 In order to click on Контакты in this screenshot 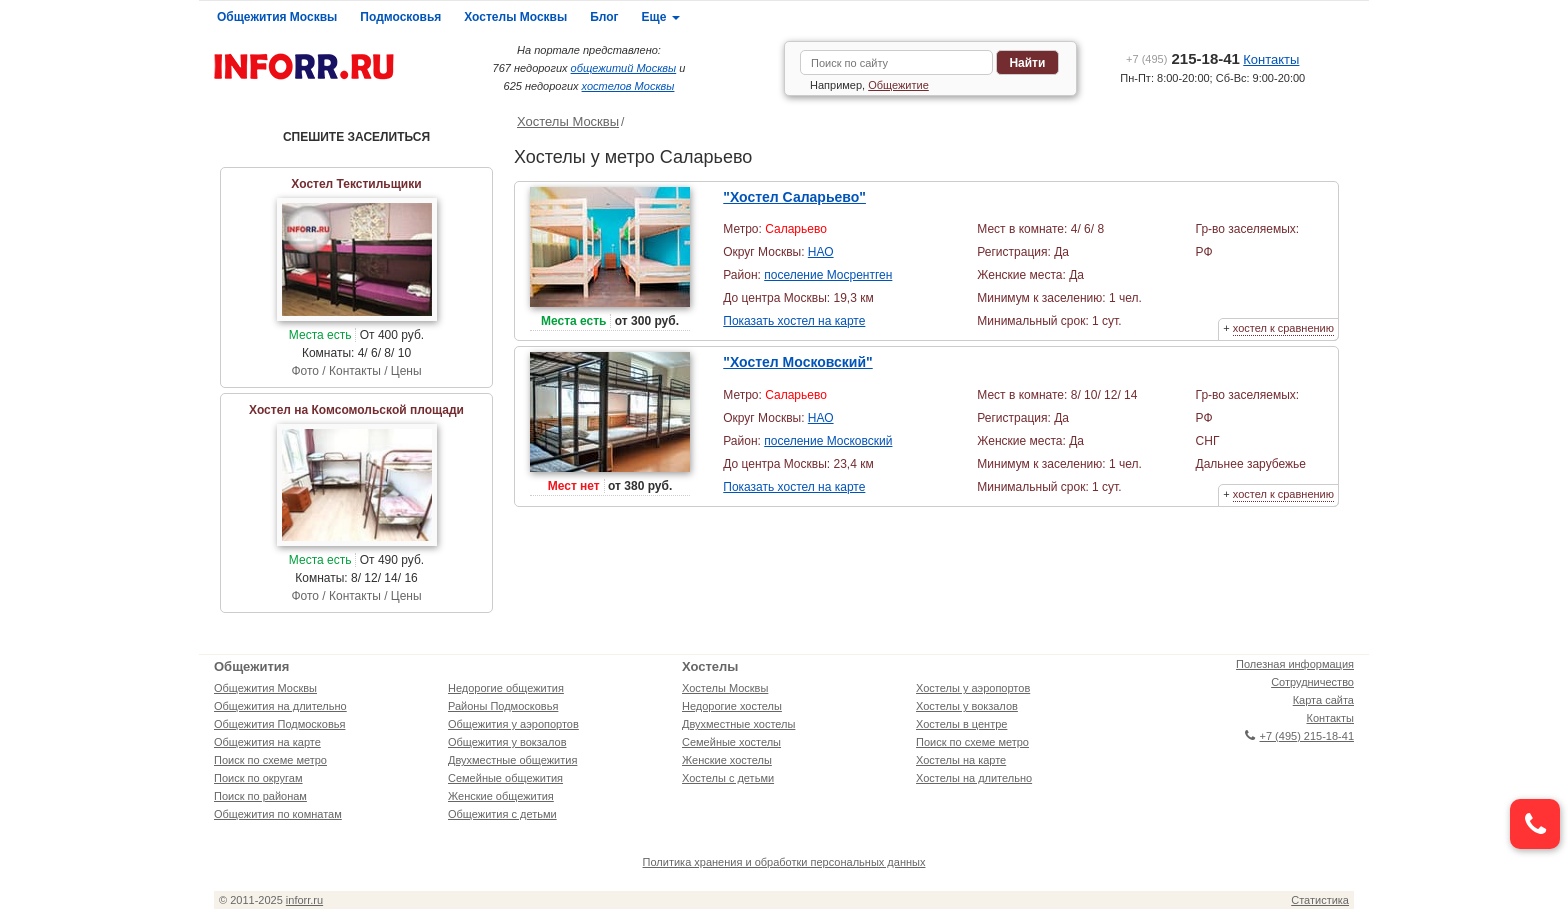, I will do `click(1271, 59)`.